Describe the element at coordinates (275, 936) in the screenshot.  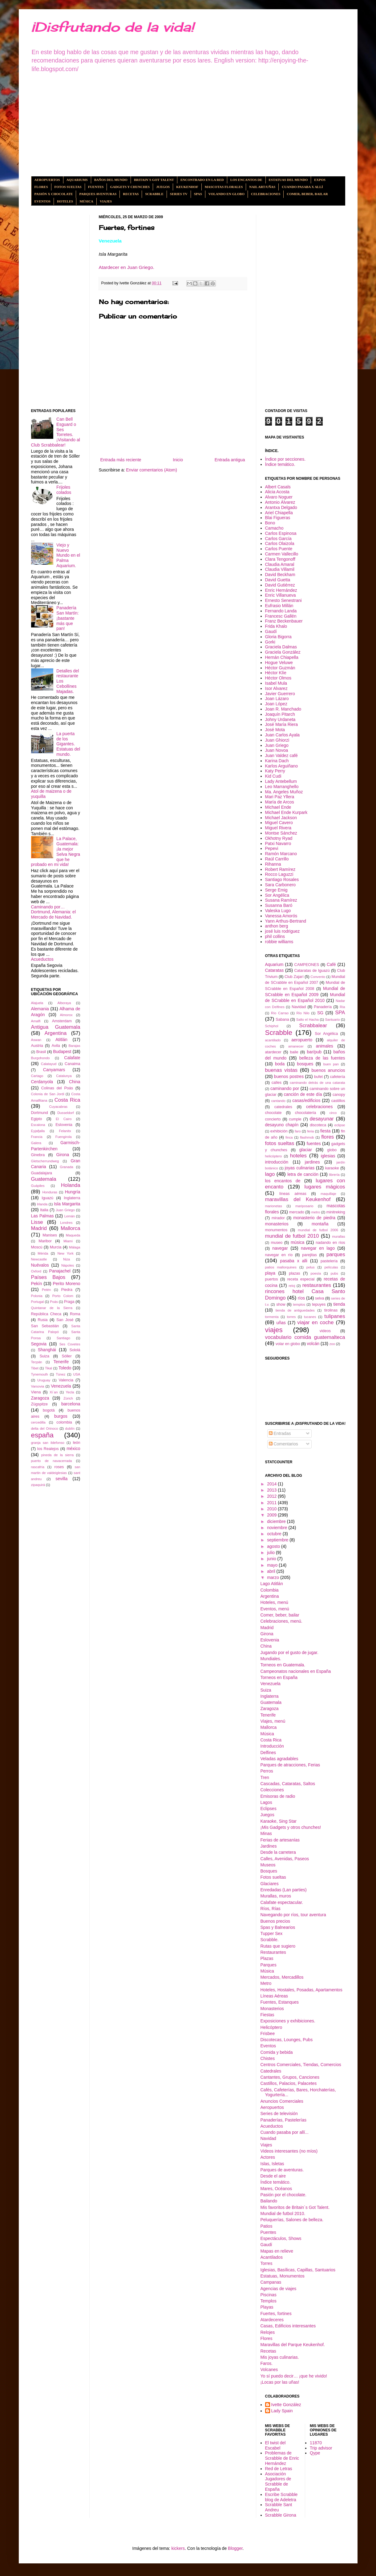
I see `phil collins` at that location.